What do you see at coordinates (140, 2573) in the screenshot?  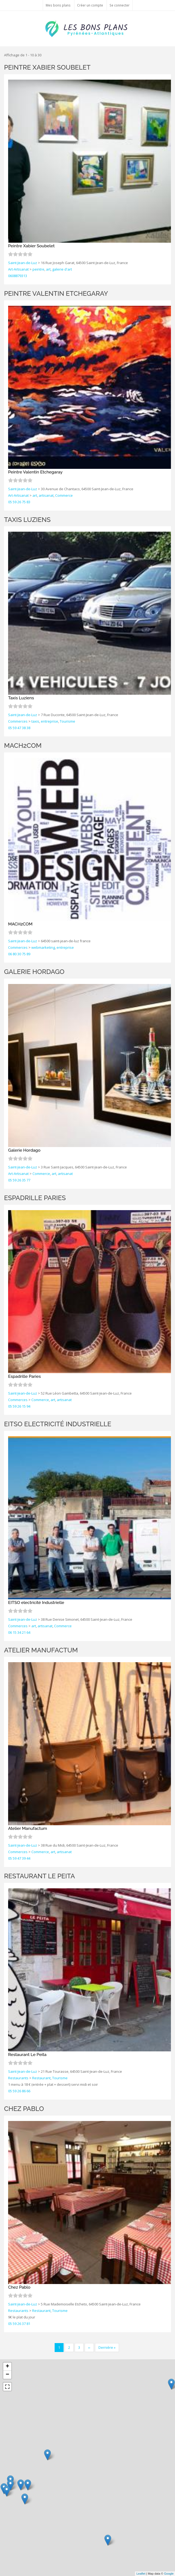 I see `Leaflet` at bounding box center [140, 2573].